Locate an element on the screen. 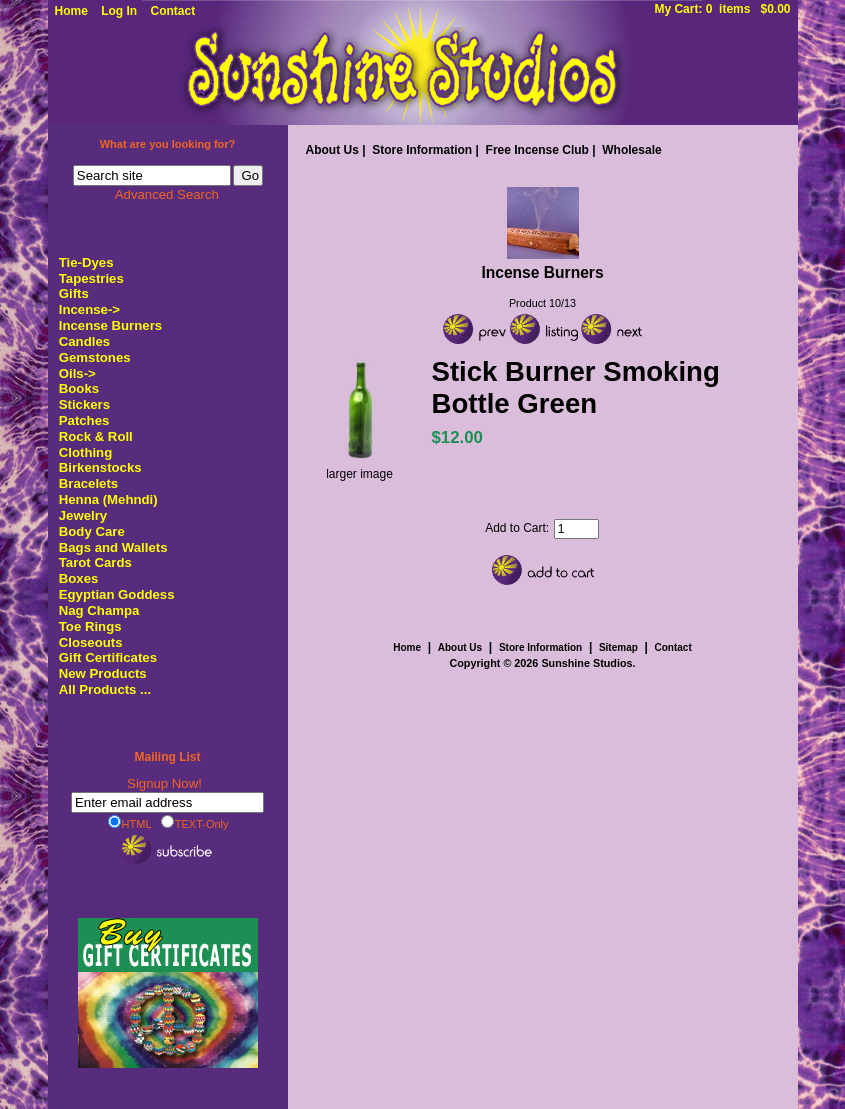 This screenshot has height=1109, width=845. About Us is located at coordinates (332, 150).